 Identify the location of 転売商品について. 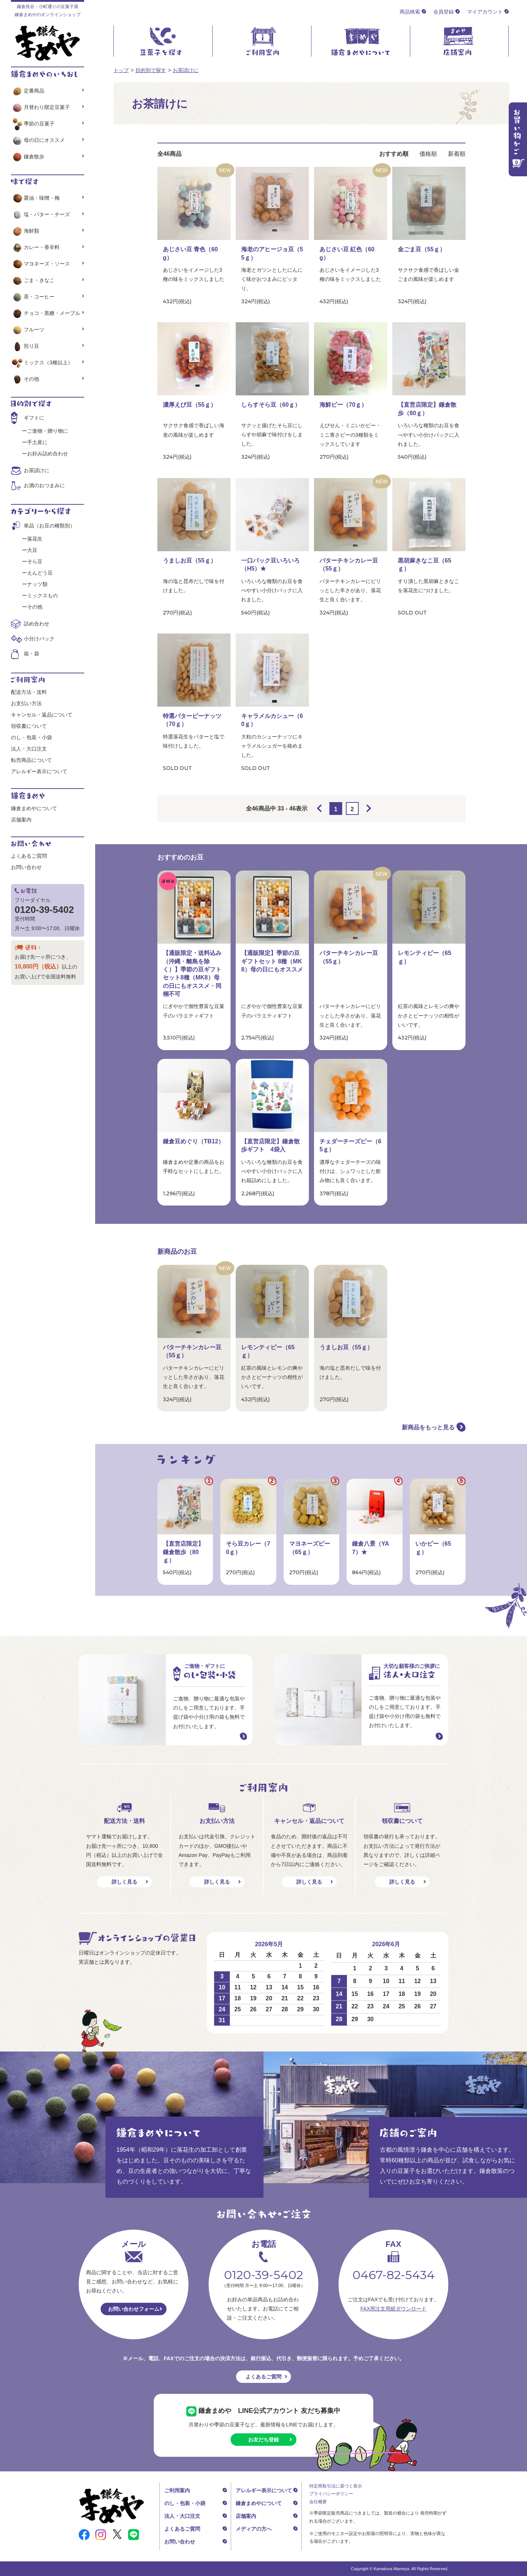
(31, 760).